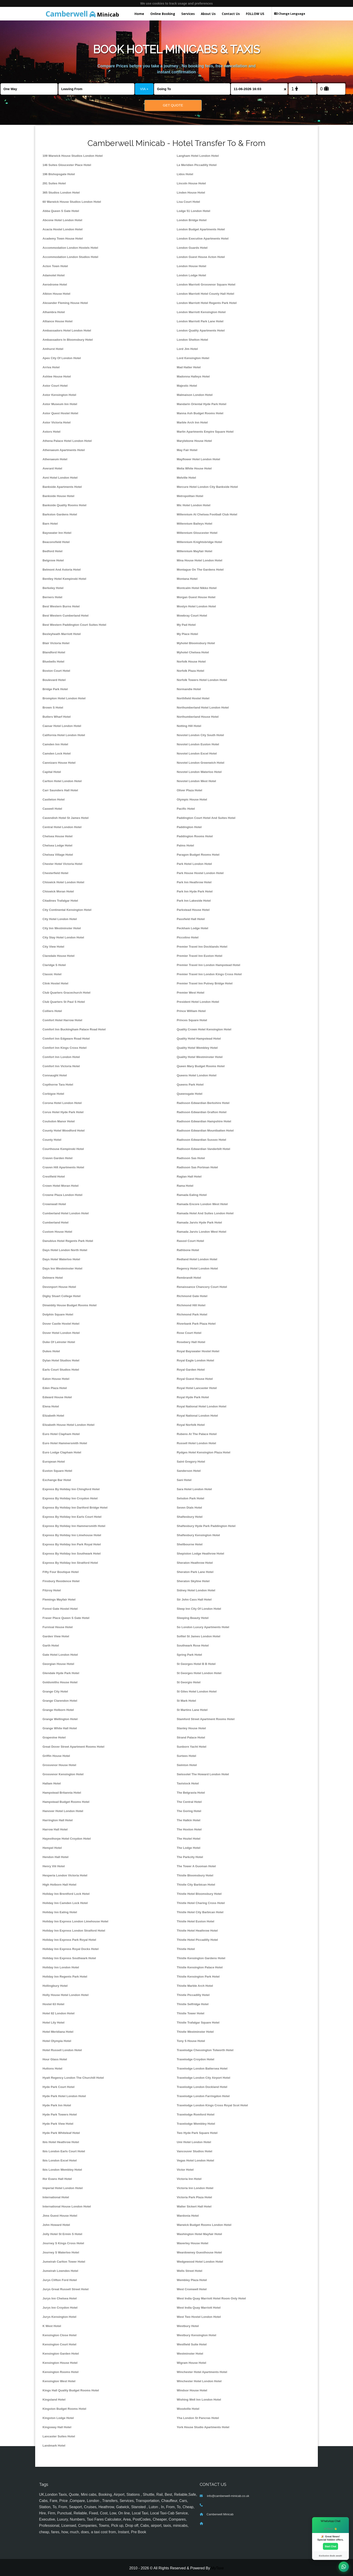  What do you see at coordinates (67, 2206) in the screenshot?
I see `International House London Hotel` at bounding box center [67, 2206].